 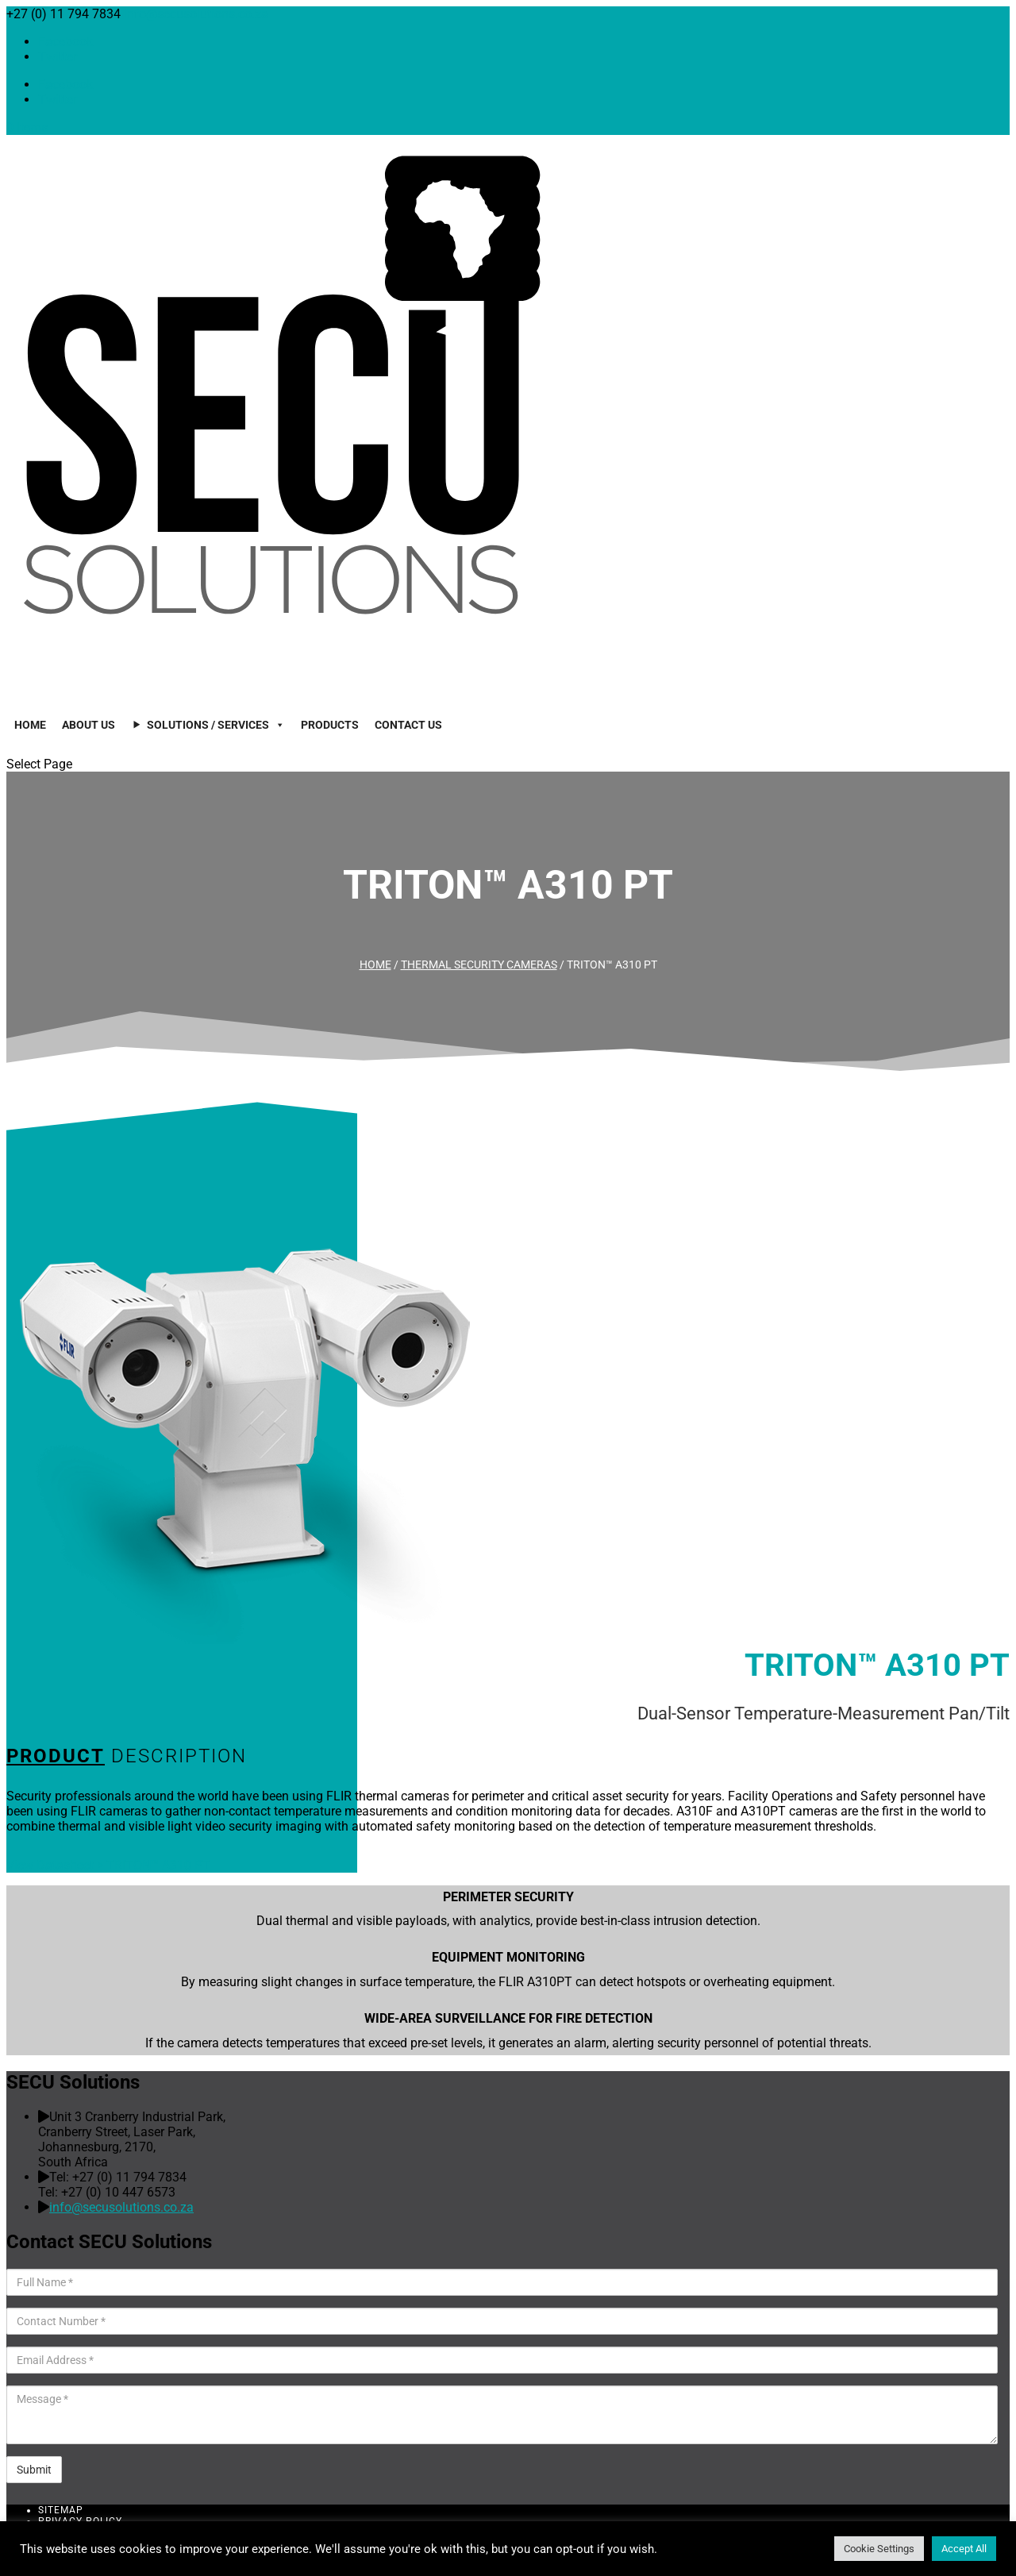 What do you see at coordinates (88, 724) in the screenshot?
I see `About Us` at bounding box center [88, 724].